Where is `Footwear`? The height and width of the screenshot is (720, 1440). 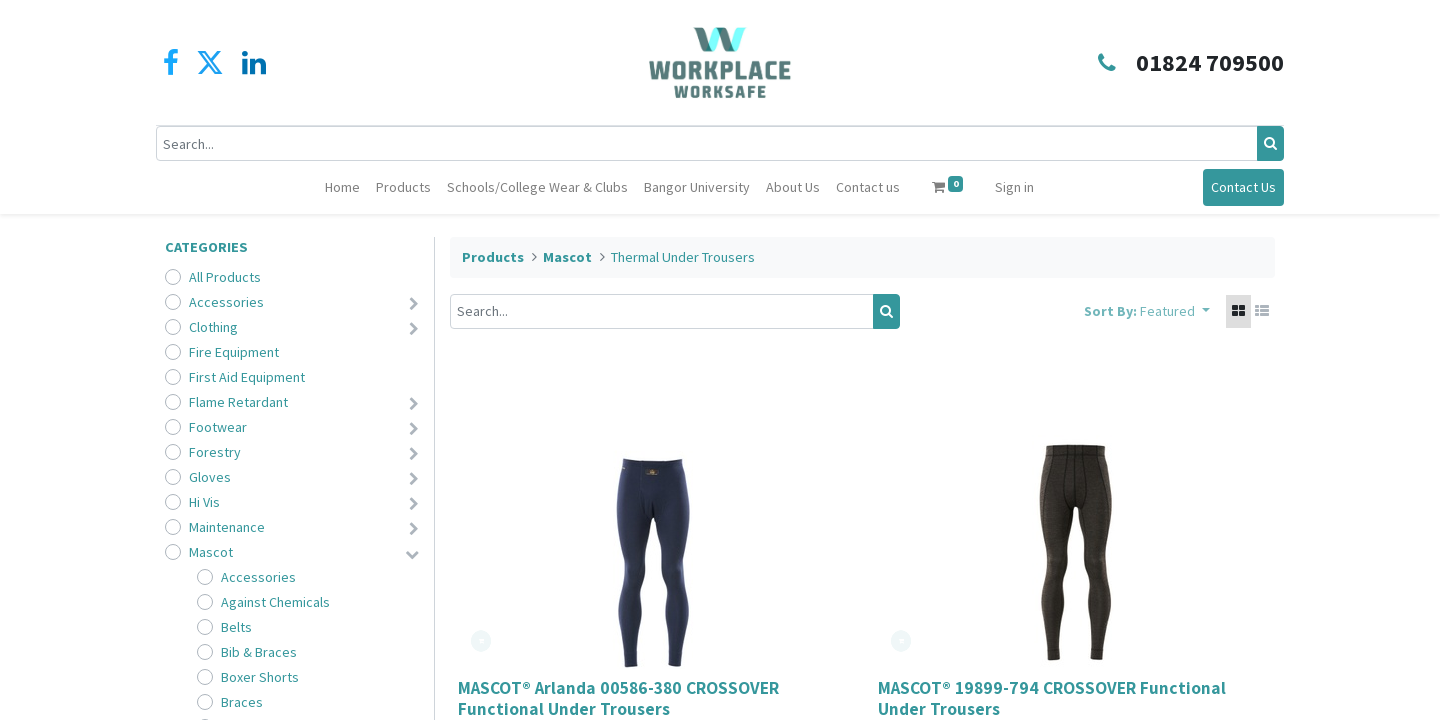 Footwear is located at coordinates (218, 427).